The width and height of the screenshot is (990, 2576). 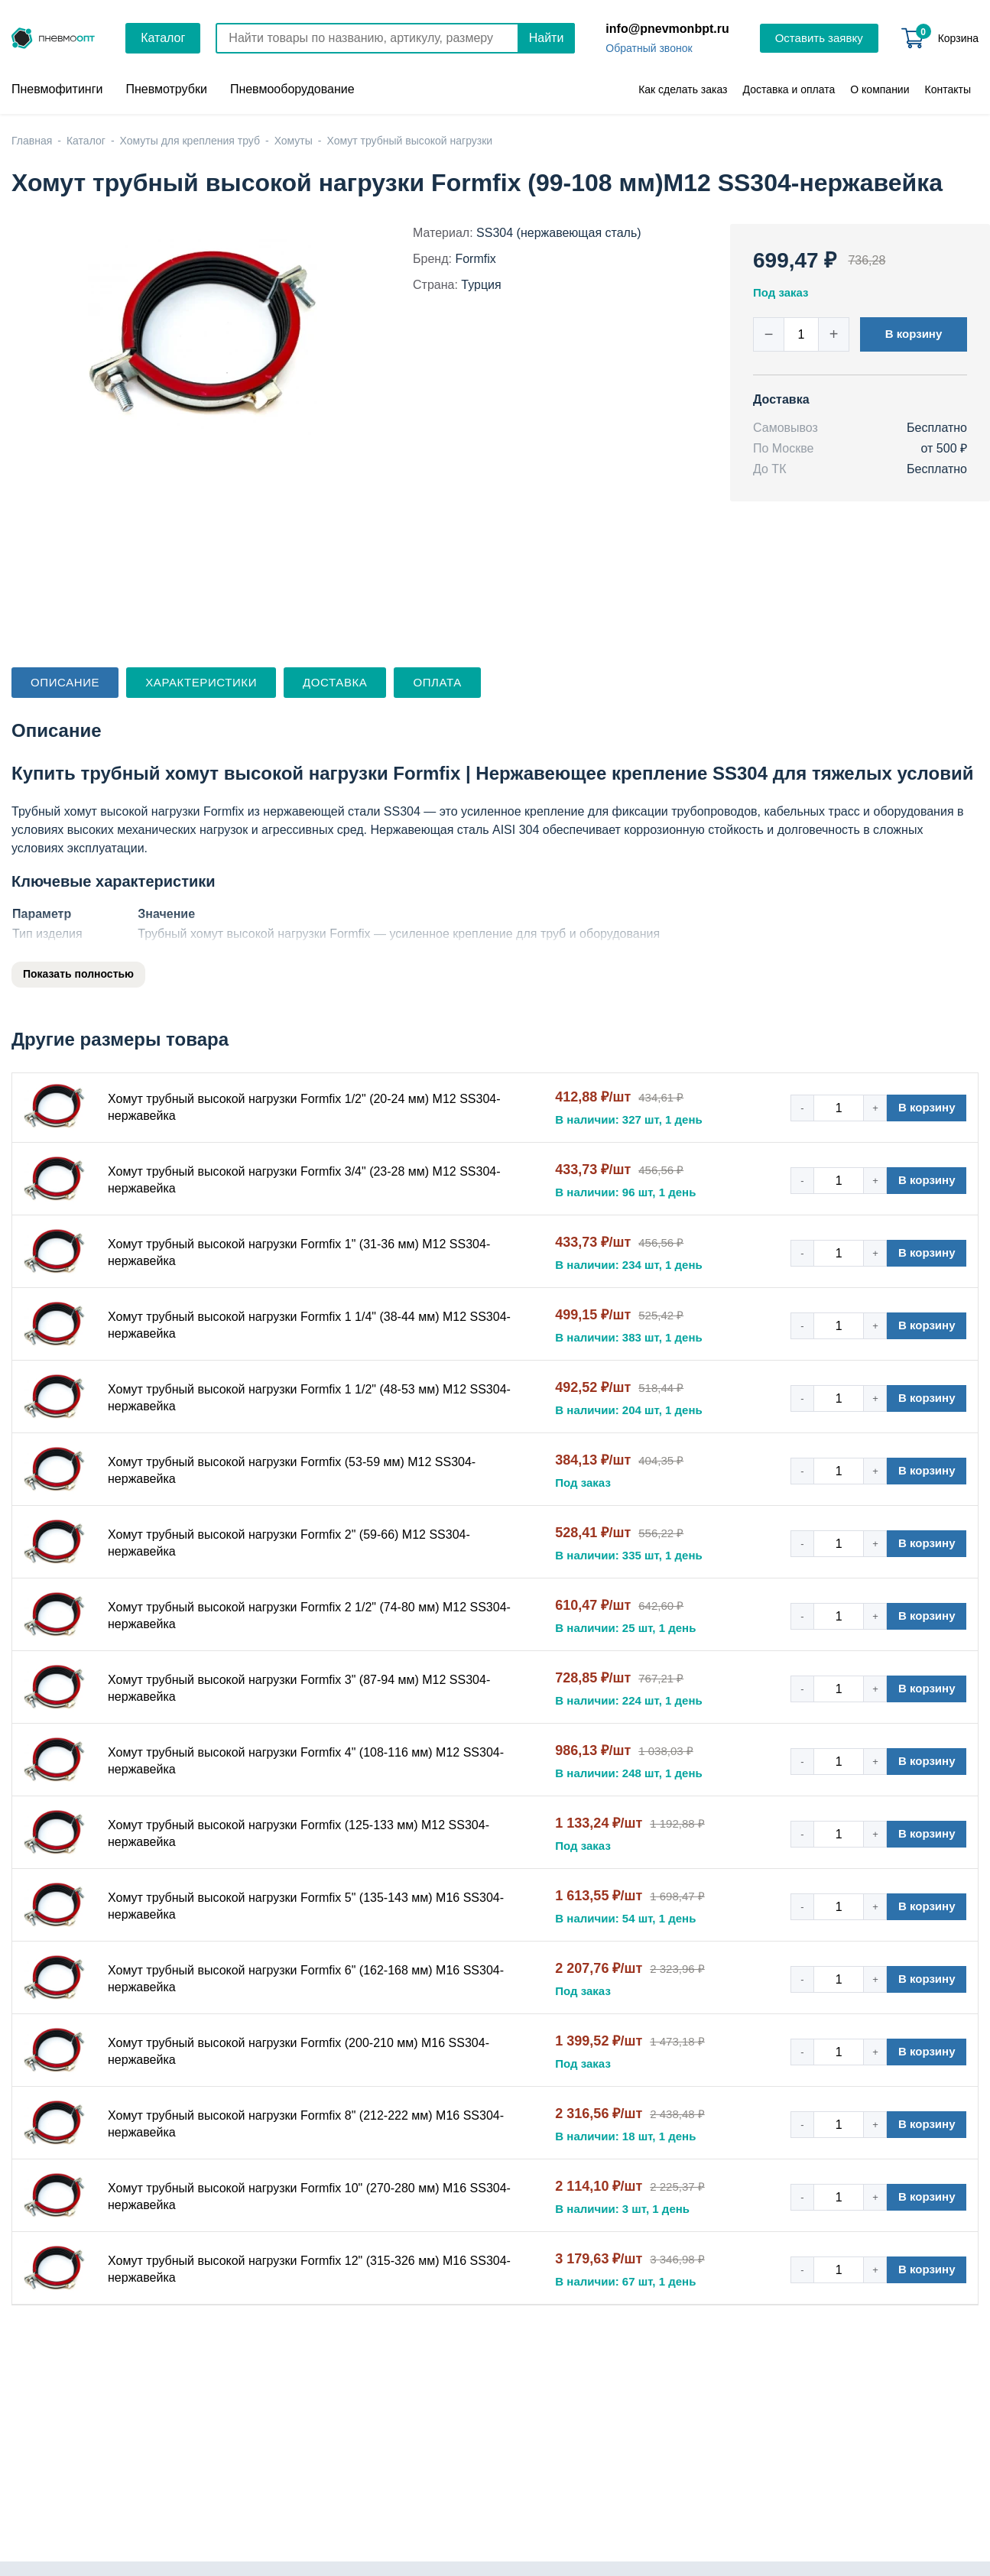 I want to click on info@pnevmonbpt.ru, so click(x=667, y=28).